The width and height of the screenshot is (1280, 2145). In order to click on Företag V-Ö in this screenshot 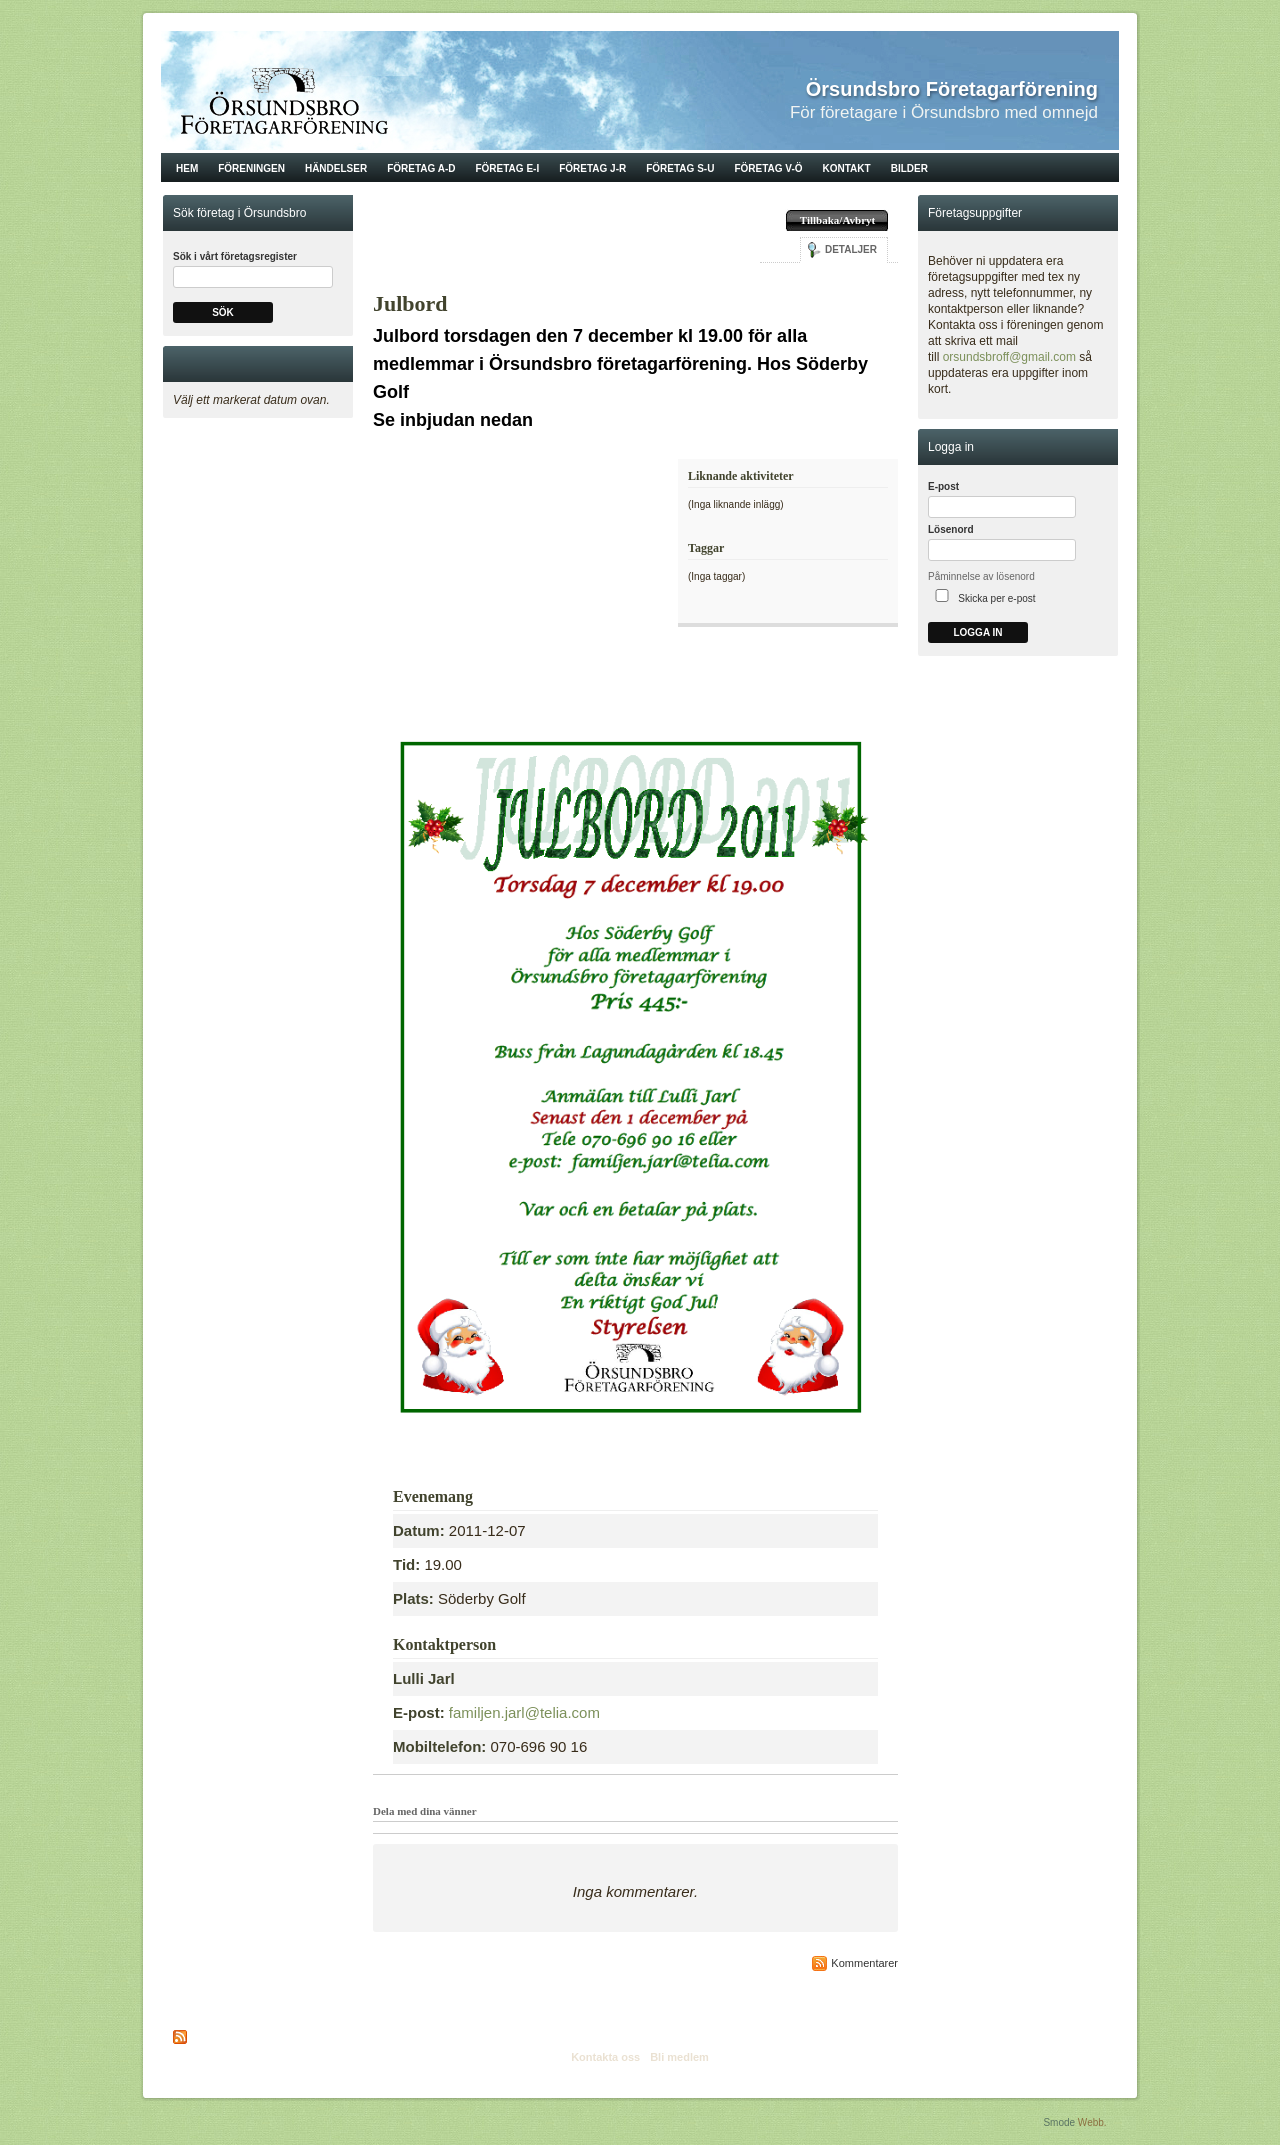, I will do `click(768, 168)`.